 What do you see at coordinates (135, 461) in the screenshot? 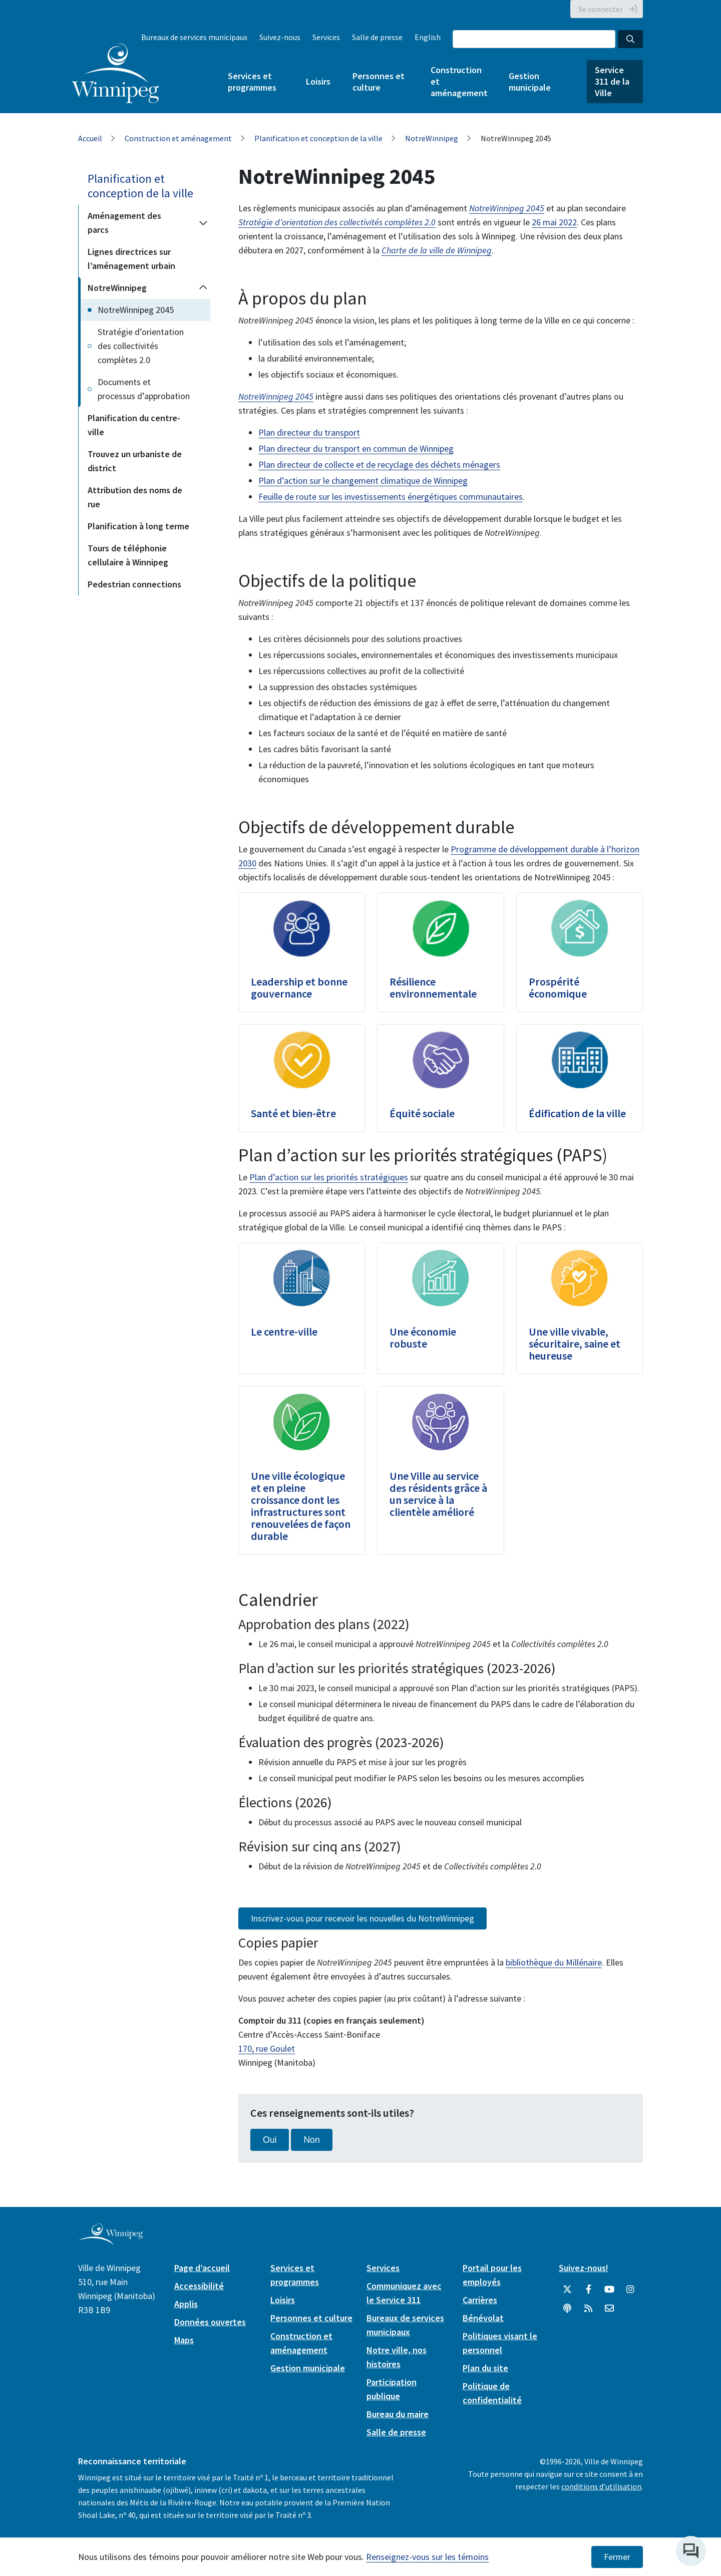
I see `Trouvez un urbaniste de district` at bounding box center [135, 461].